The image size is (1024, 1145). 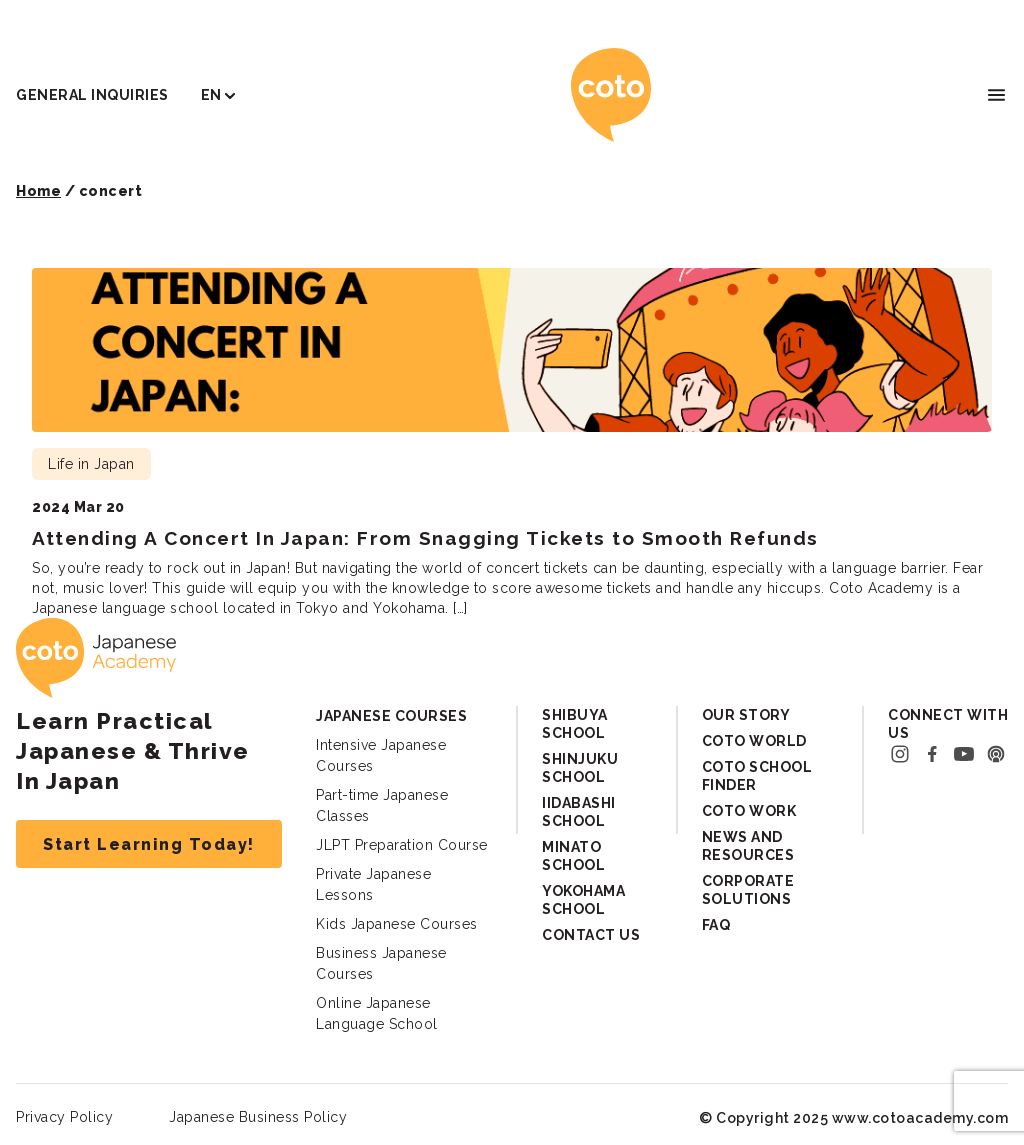 I want to click on Privacy Policy, so click(x=64, y=1117).